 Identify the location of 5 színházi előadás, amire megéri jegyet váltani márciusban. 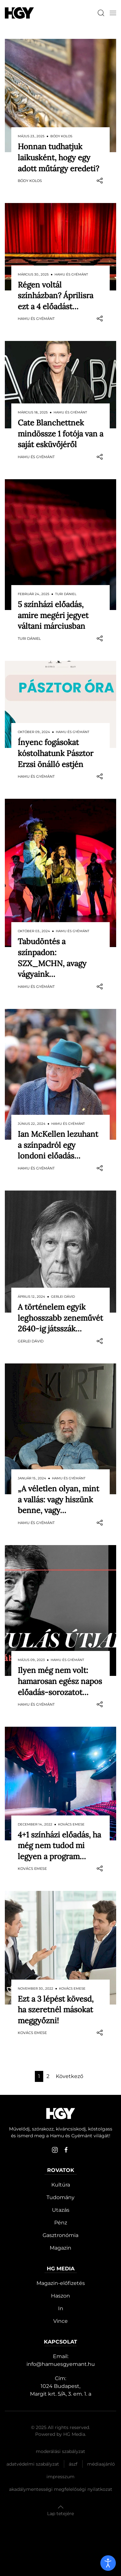
(53, 615).